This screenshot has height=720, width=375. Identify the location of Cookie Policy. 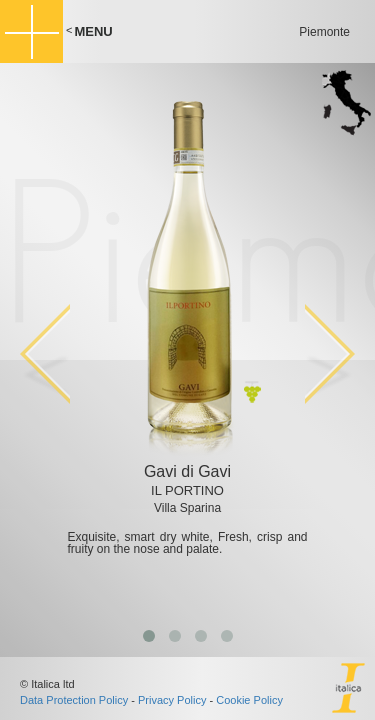
(249, 700).